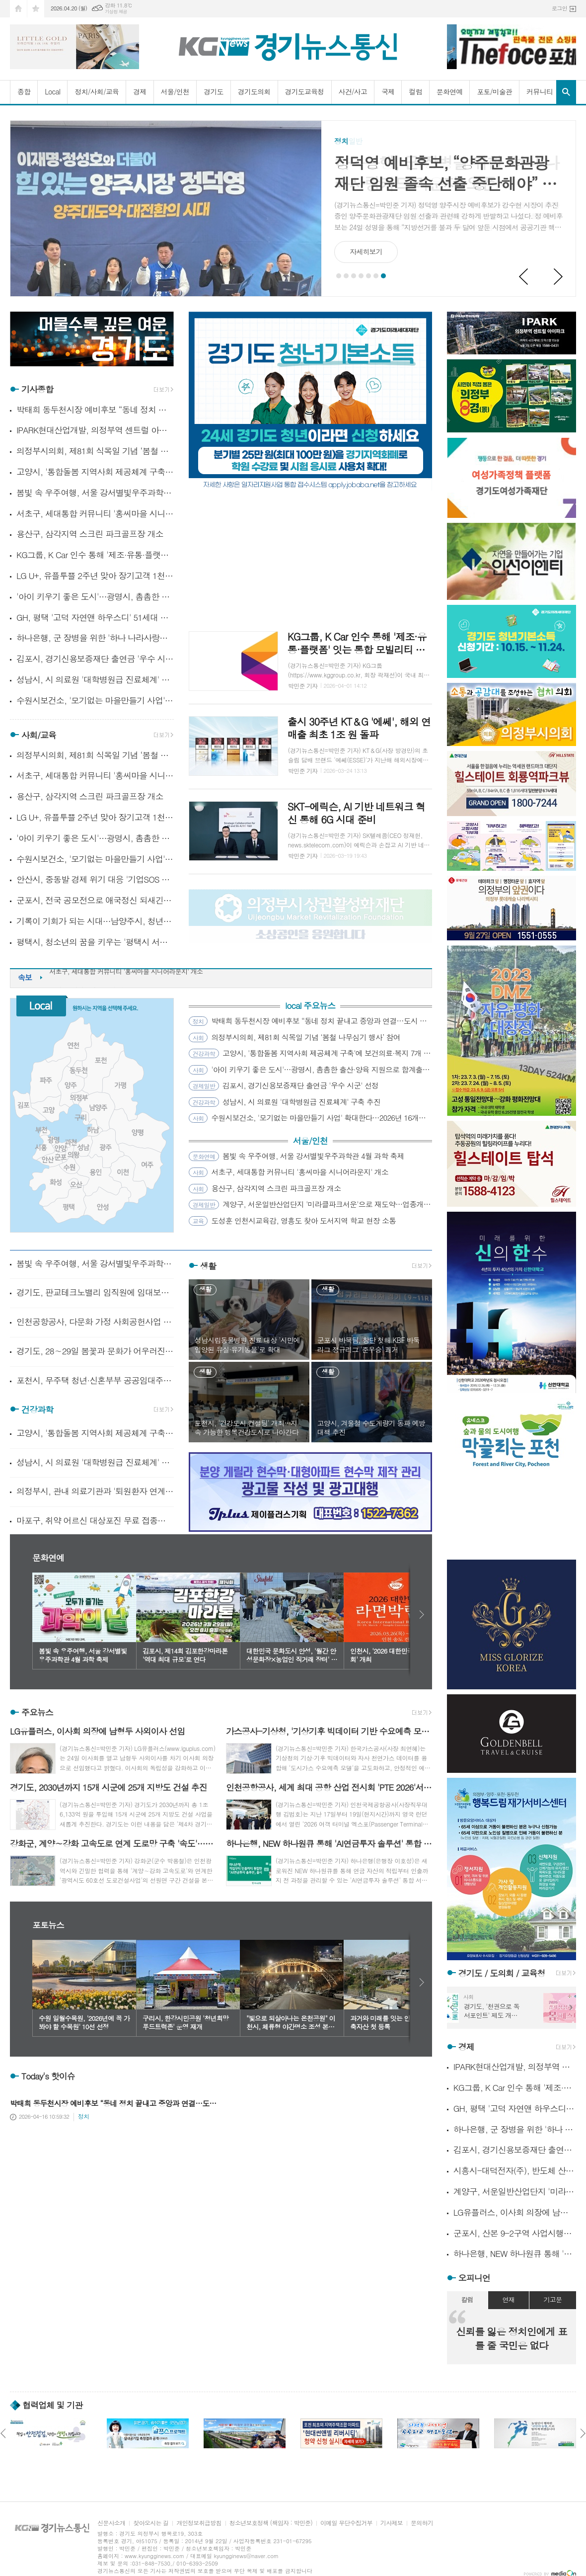 This screenshot has width=586, height=2576. What do you see at coordinates (111, 2523) in the screenshot?
I see `신문사소개` at bounding box center [111, 2523].